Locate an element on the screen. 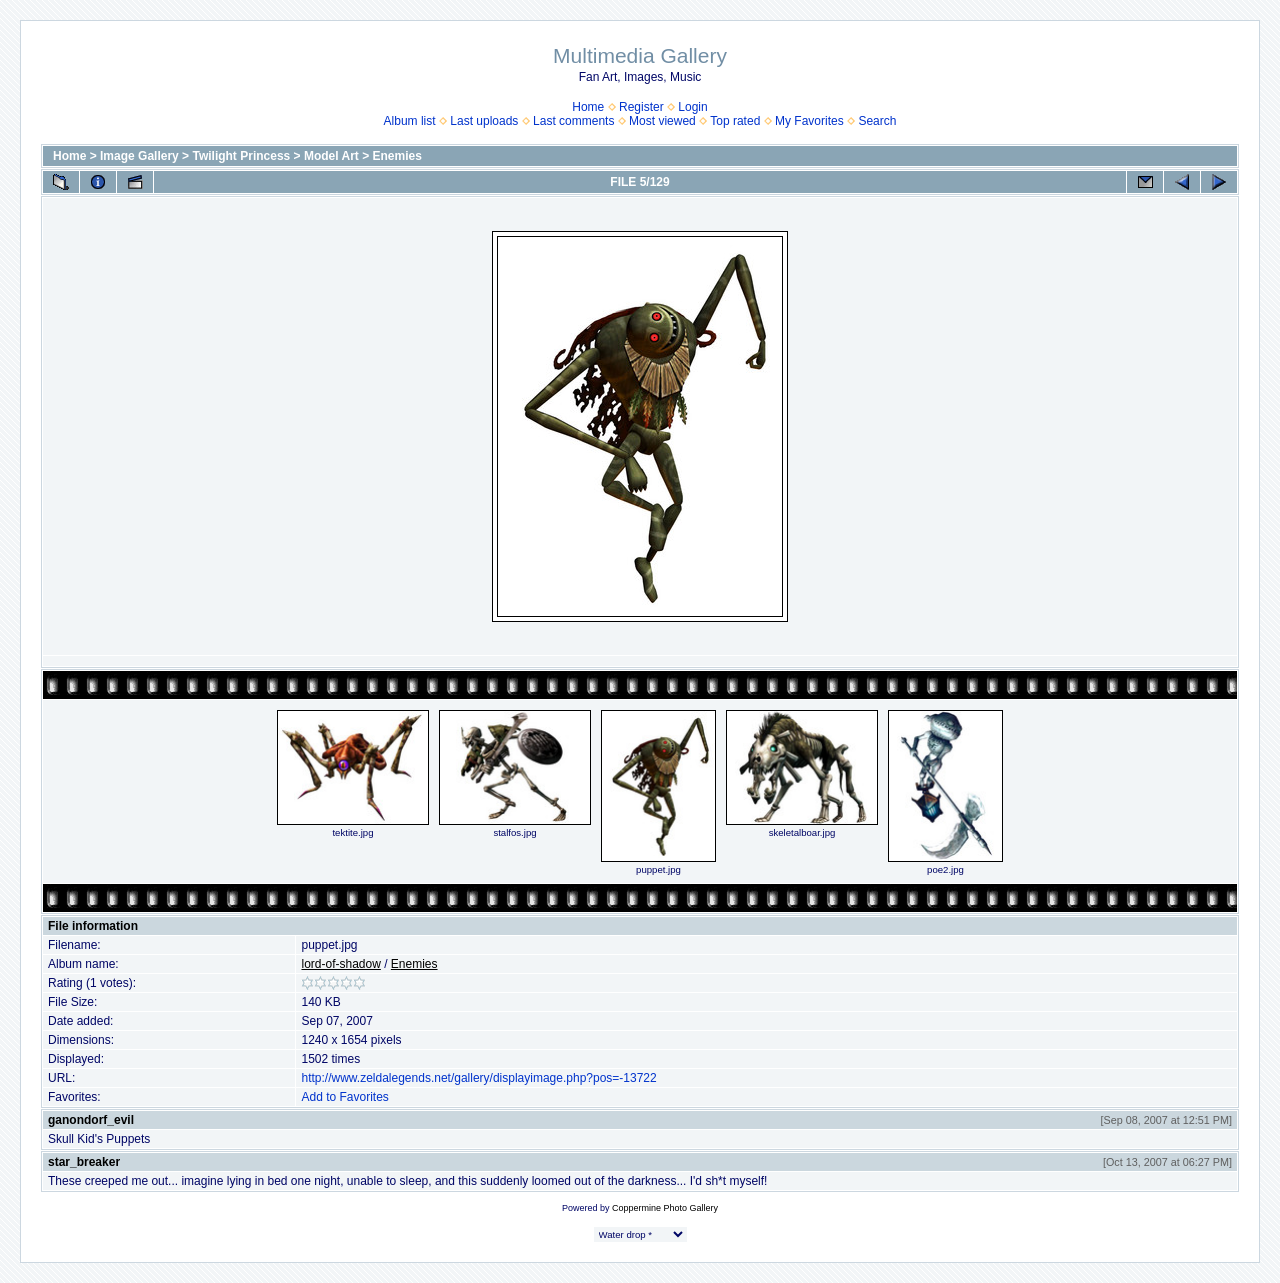 The image size is (1280, 1283). Home is located at coordinates (588, 107).